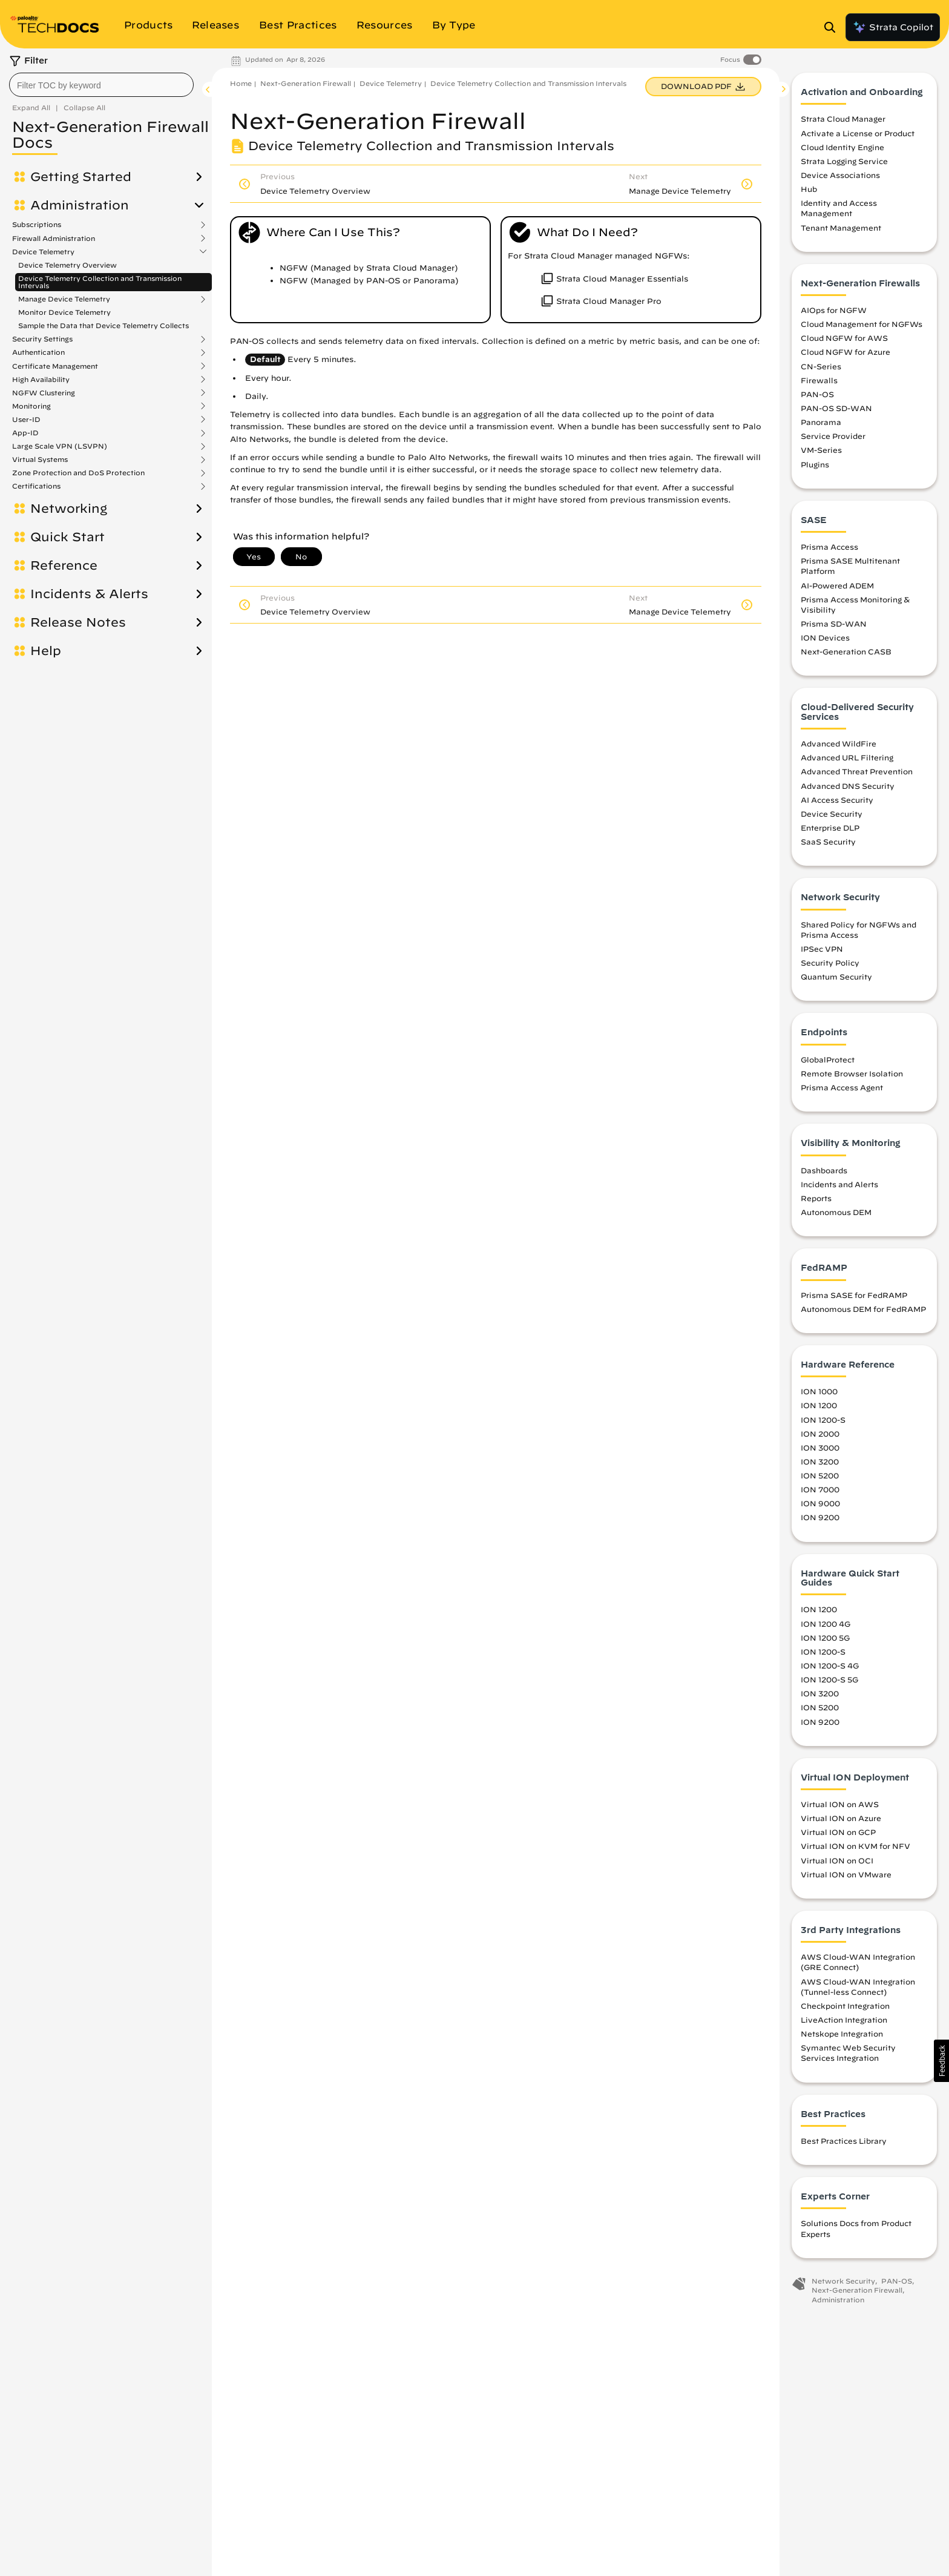  I want to click on ION 1200-S, so click(823, 1419).